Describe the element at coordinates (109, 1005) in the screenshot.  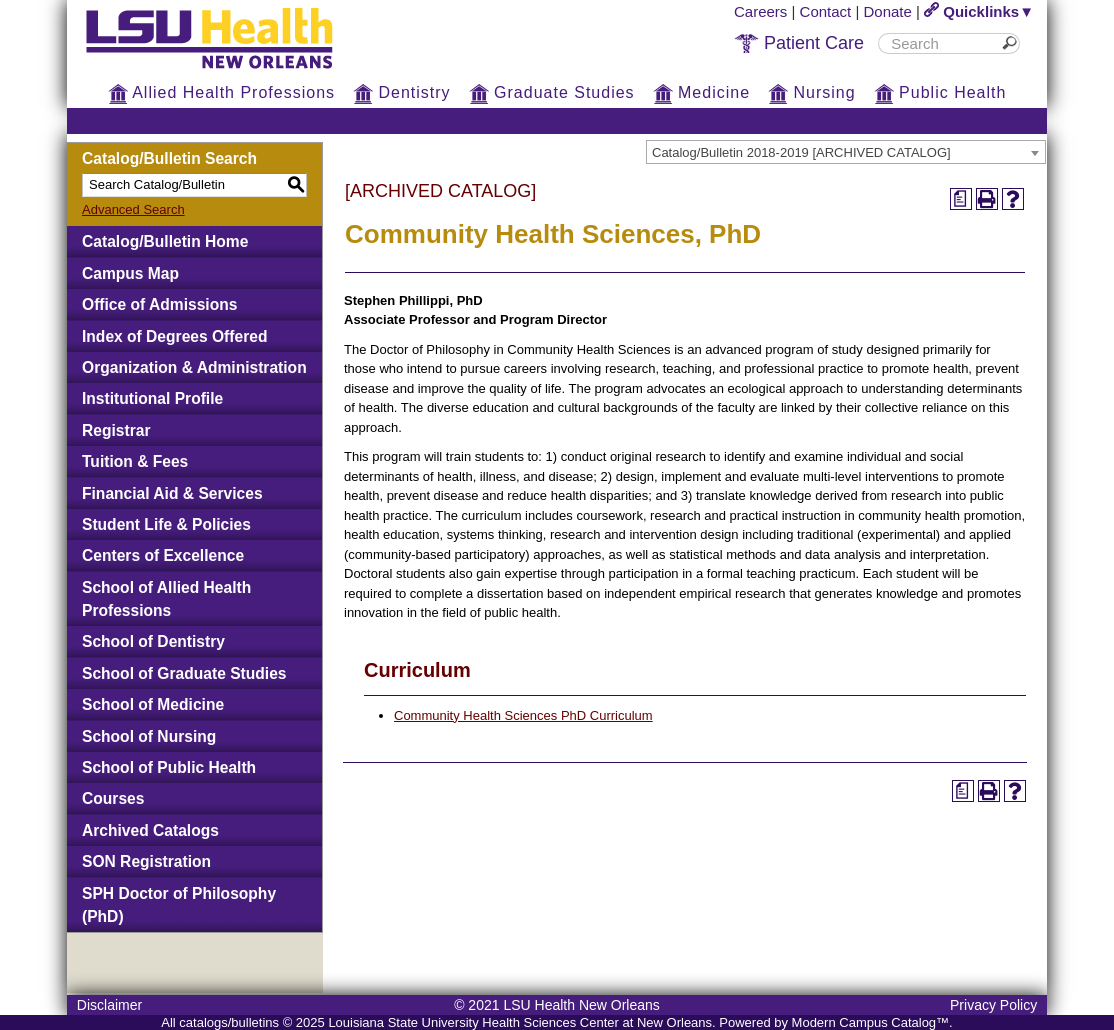
I see `Disclaimer` at that location.